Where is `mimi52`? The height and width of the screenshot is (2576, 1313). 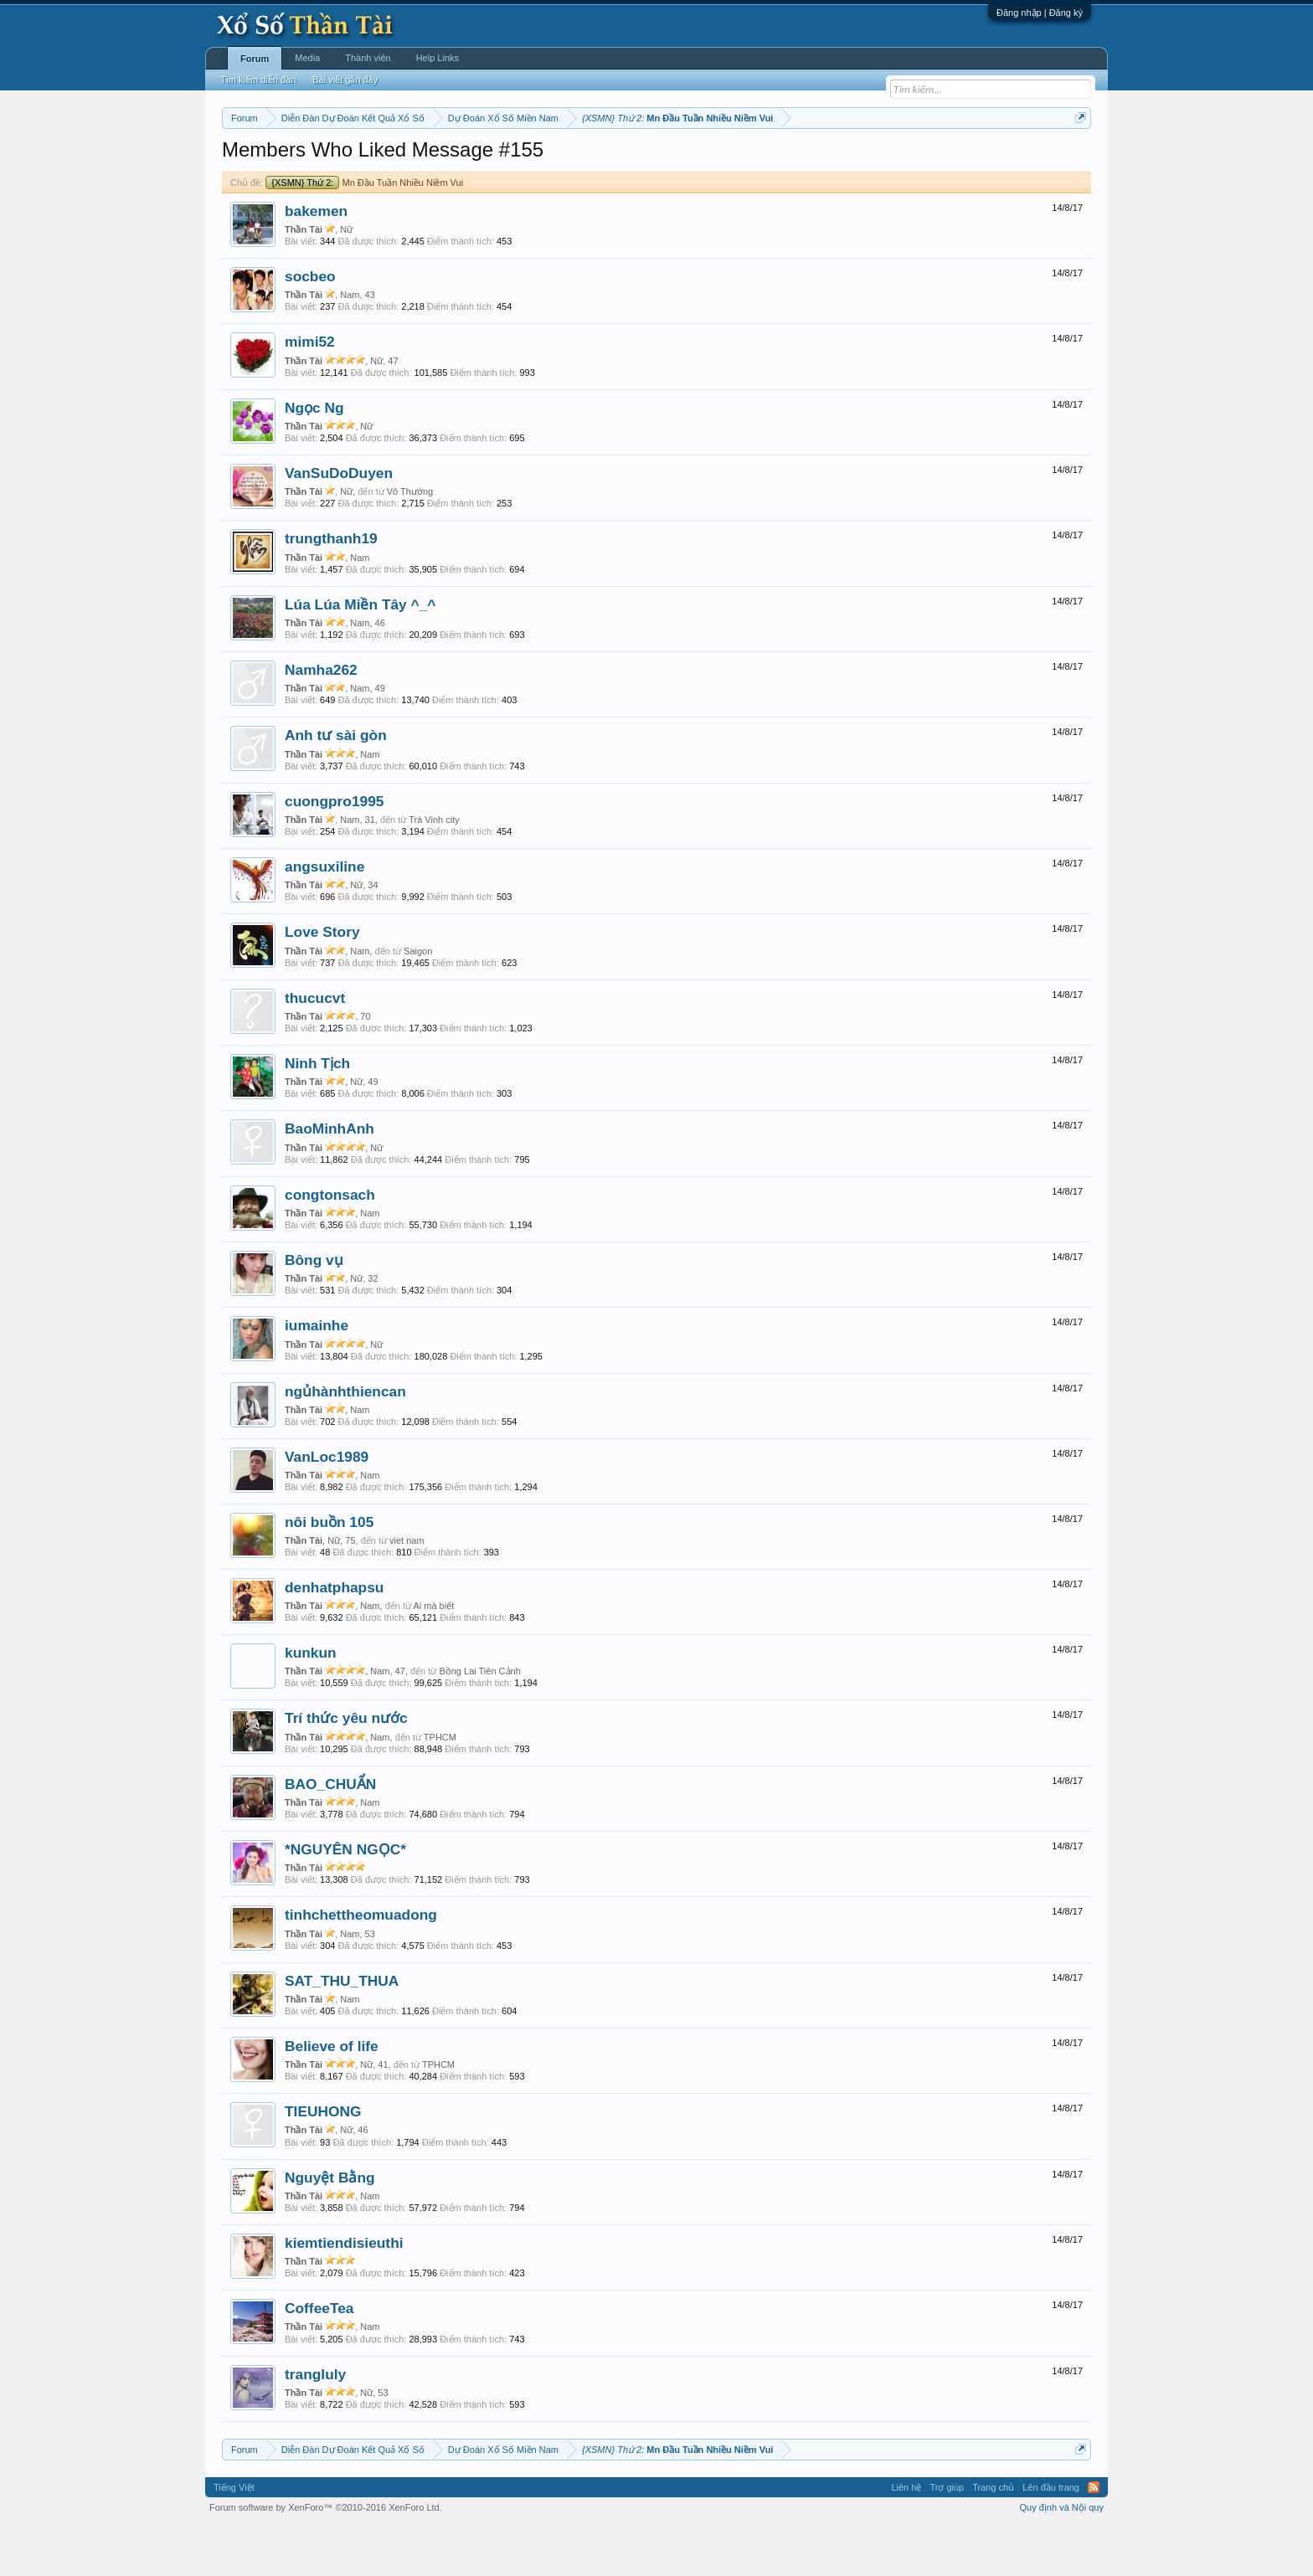
mimi52 is located at coordinates (310, 392).